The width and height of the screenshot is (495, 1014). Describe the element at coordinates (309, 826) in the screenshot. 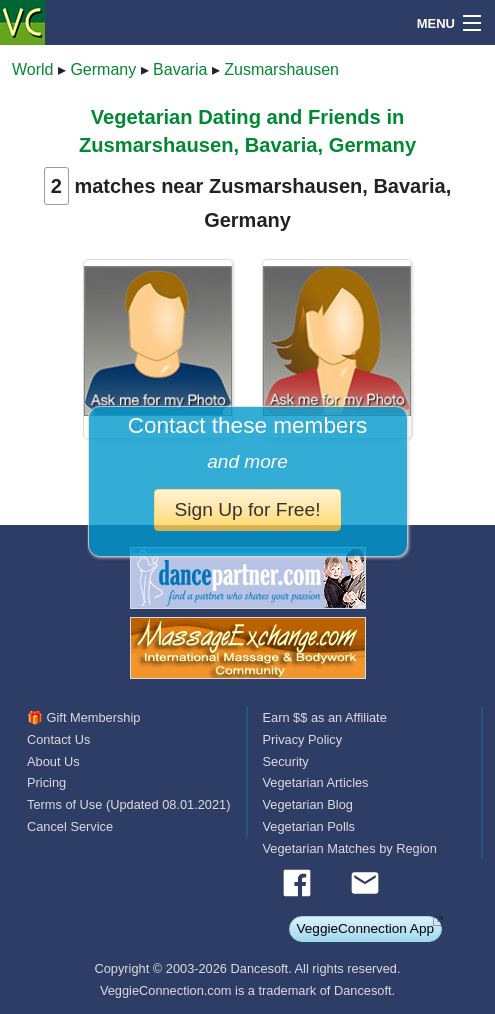

I see `Vegetarian Polls` at that location.